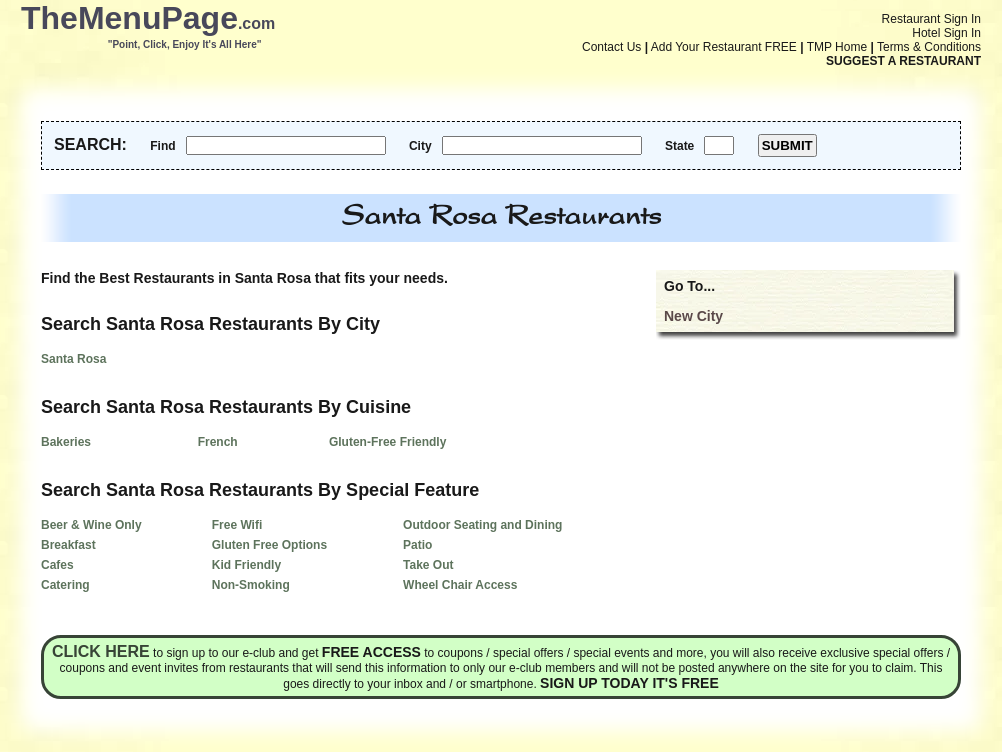 The image size is (1002, 752). I want to click on Non-Smoking, so click(251, 585).